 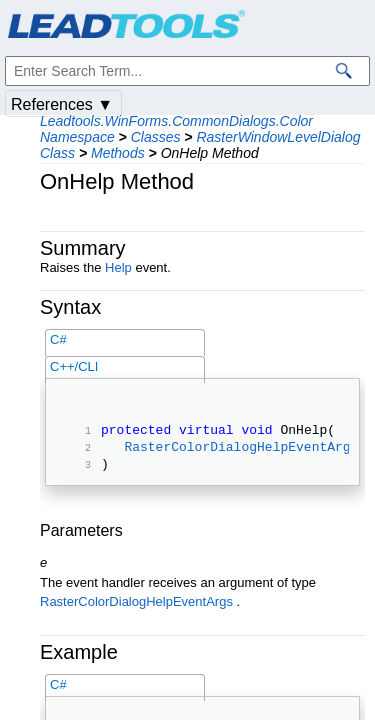 What do you see at coordinates (118, 153) in the screenshot?
I see `Methods` at bounding box center [118, 153].